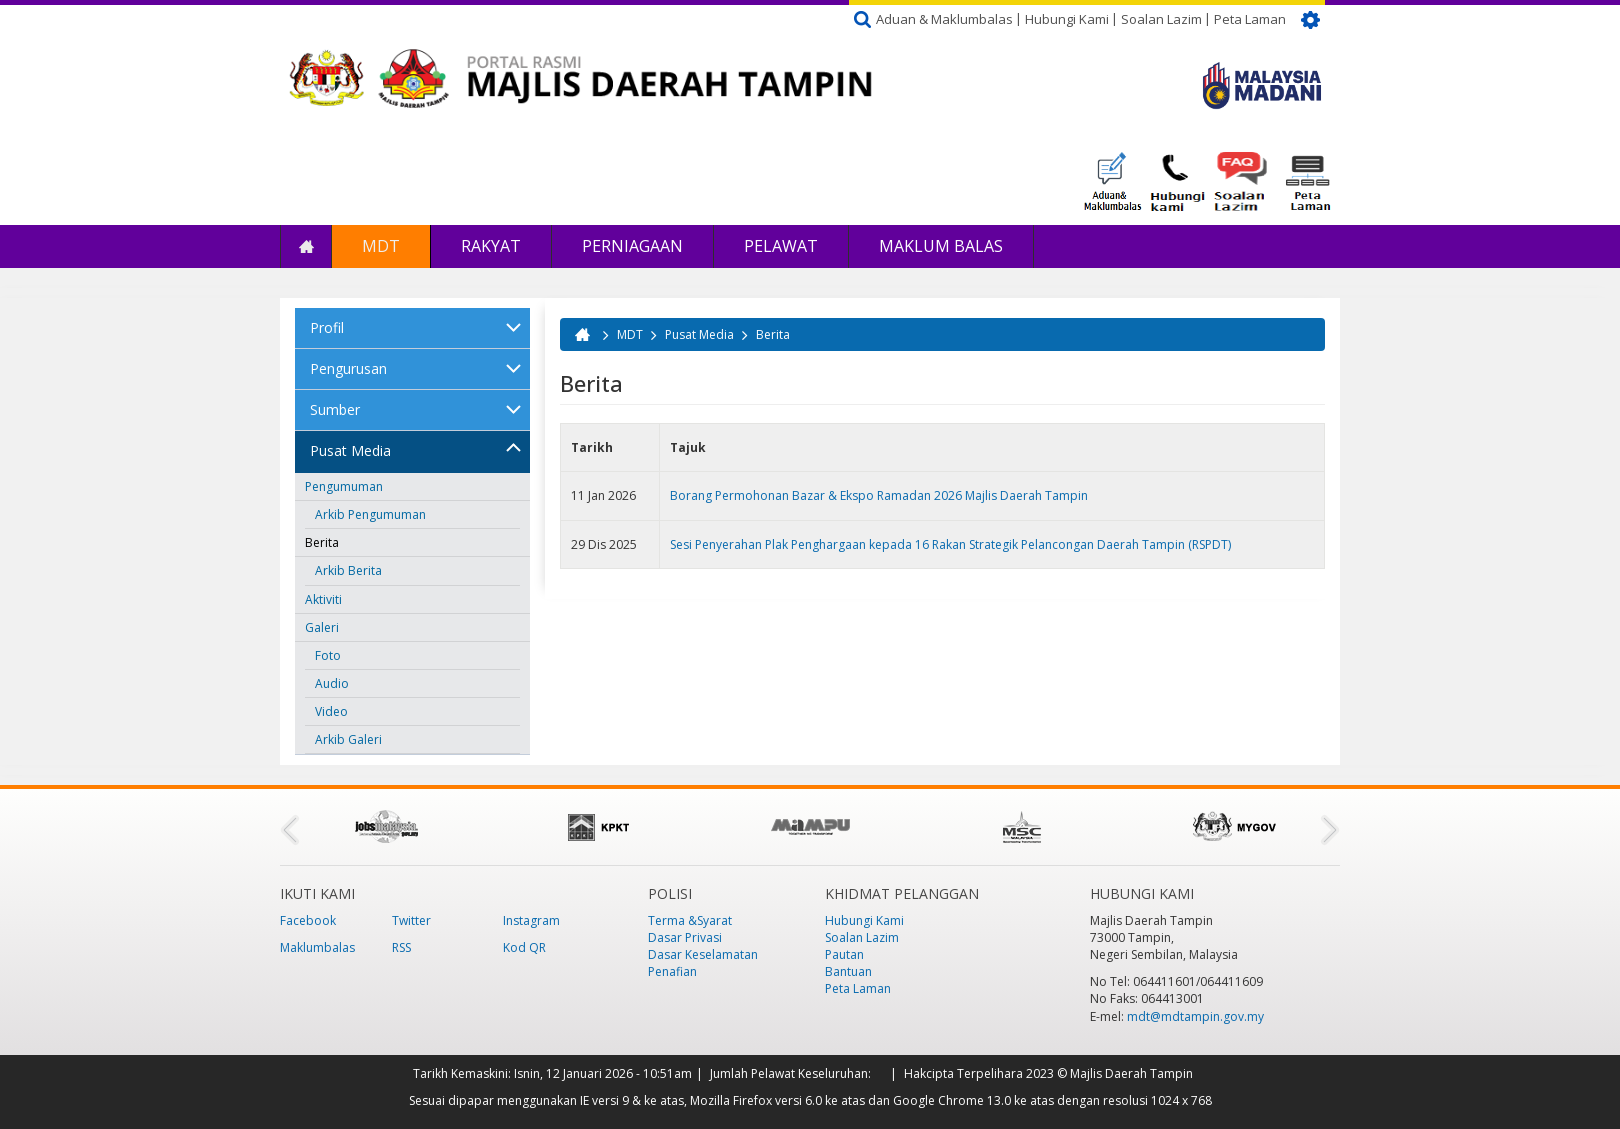 The width and height of the screenshot is (1620, 1129). Describe the element at coordinates (879, 495) in the screenshot. I see `Borang Permohonan Bazar & Ekspo Ramadan 2026 Majlis Daerah Tampin` at that location.